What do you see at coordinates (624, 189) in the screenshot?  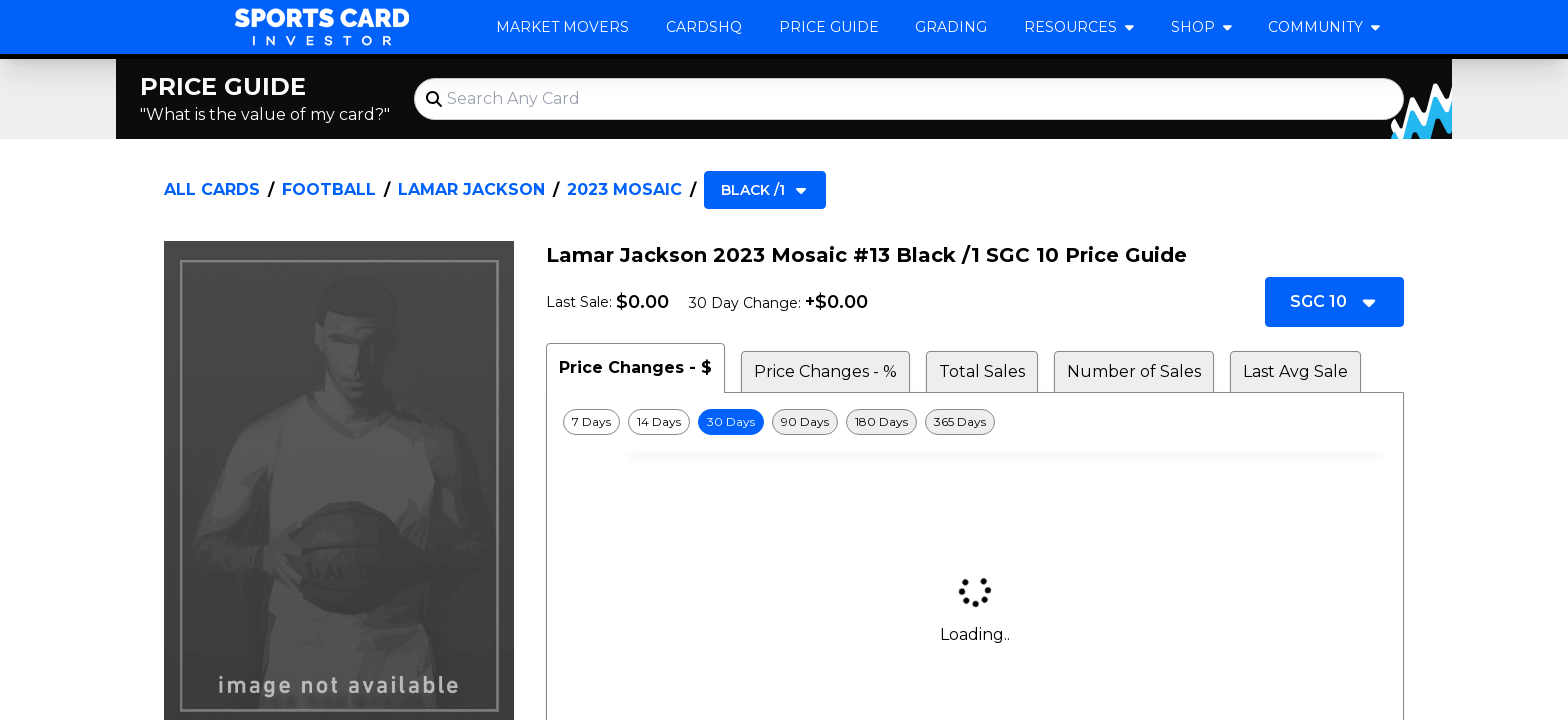 I see `2023 Mosaic` at bounding box center [624, 189].